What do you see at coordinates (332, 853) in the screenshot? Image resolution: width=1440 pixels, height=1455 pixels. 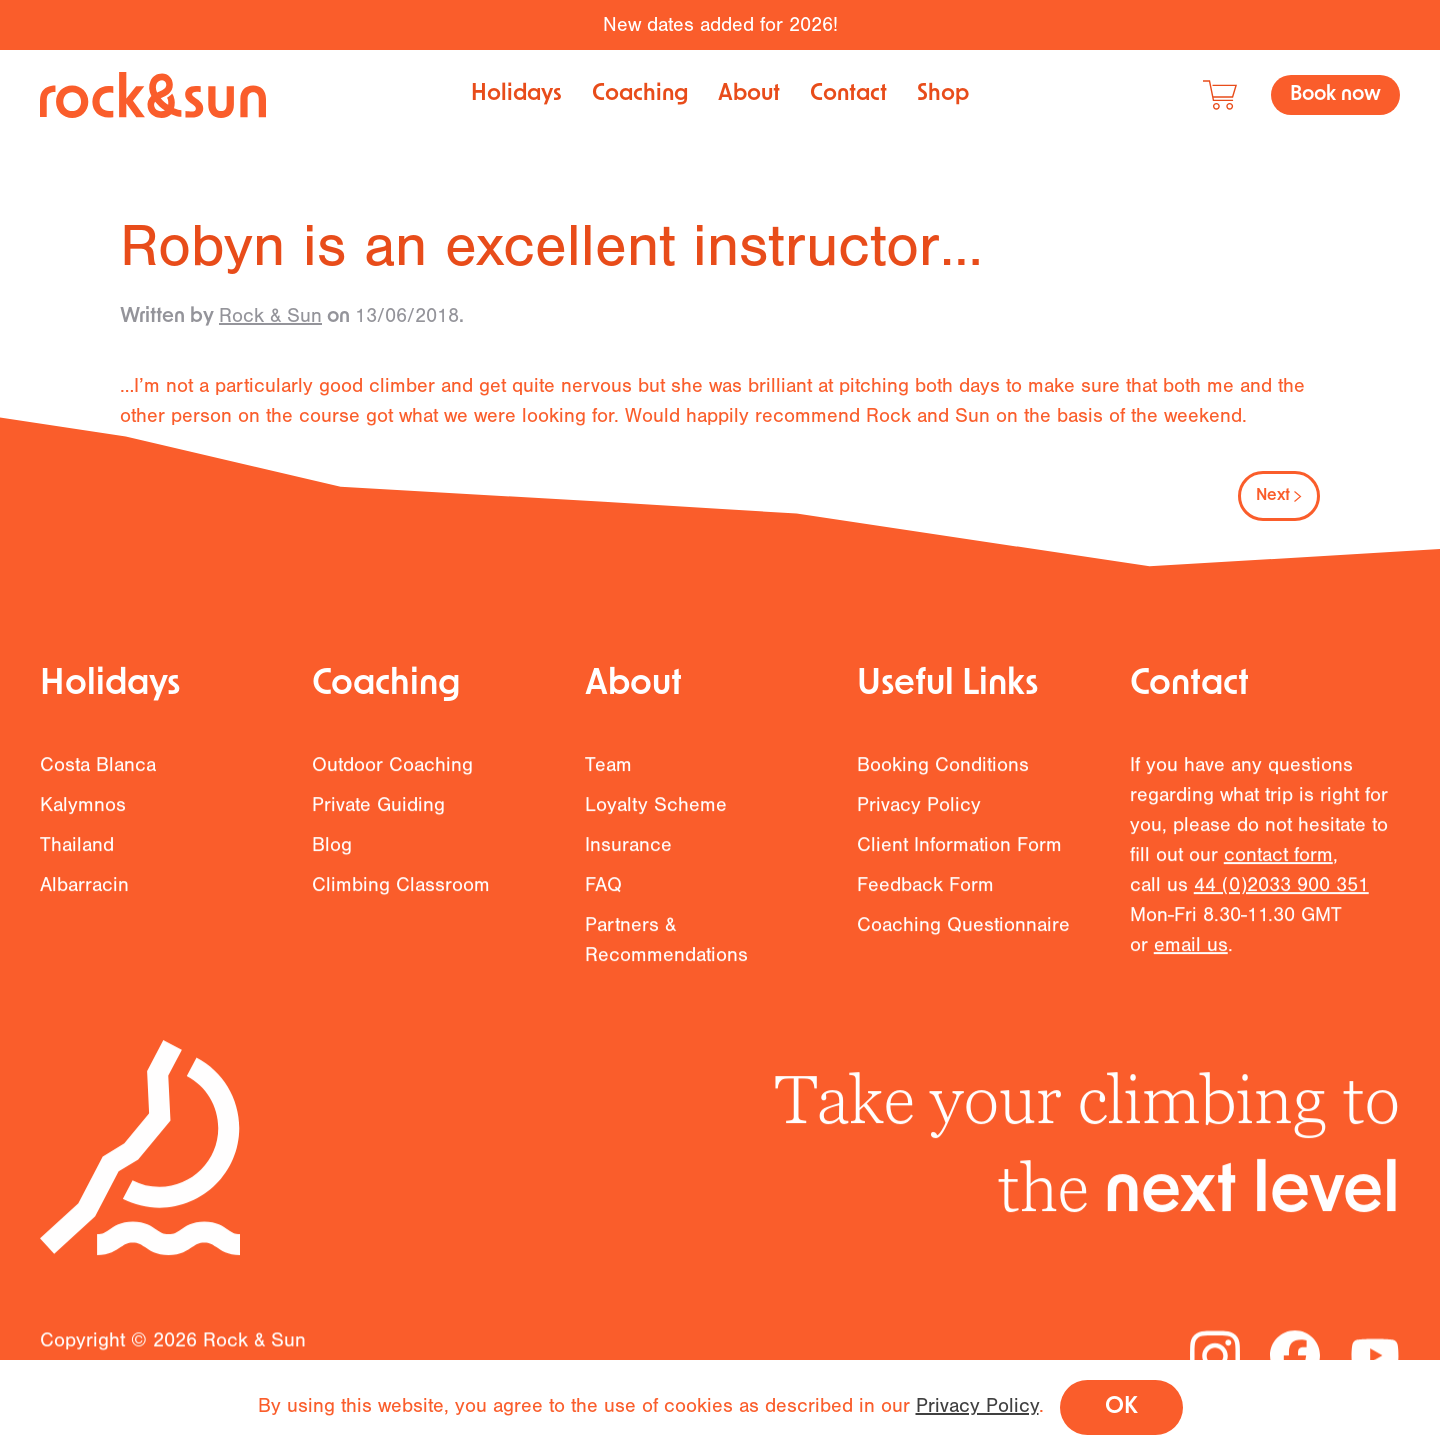 I see `Blog` at bounding box center [332, 853].